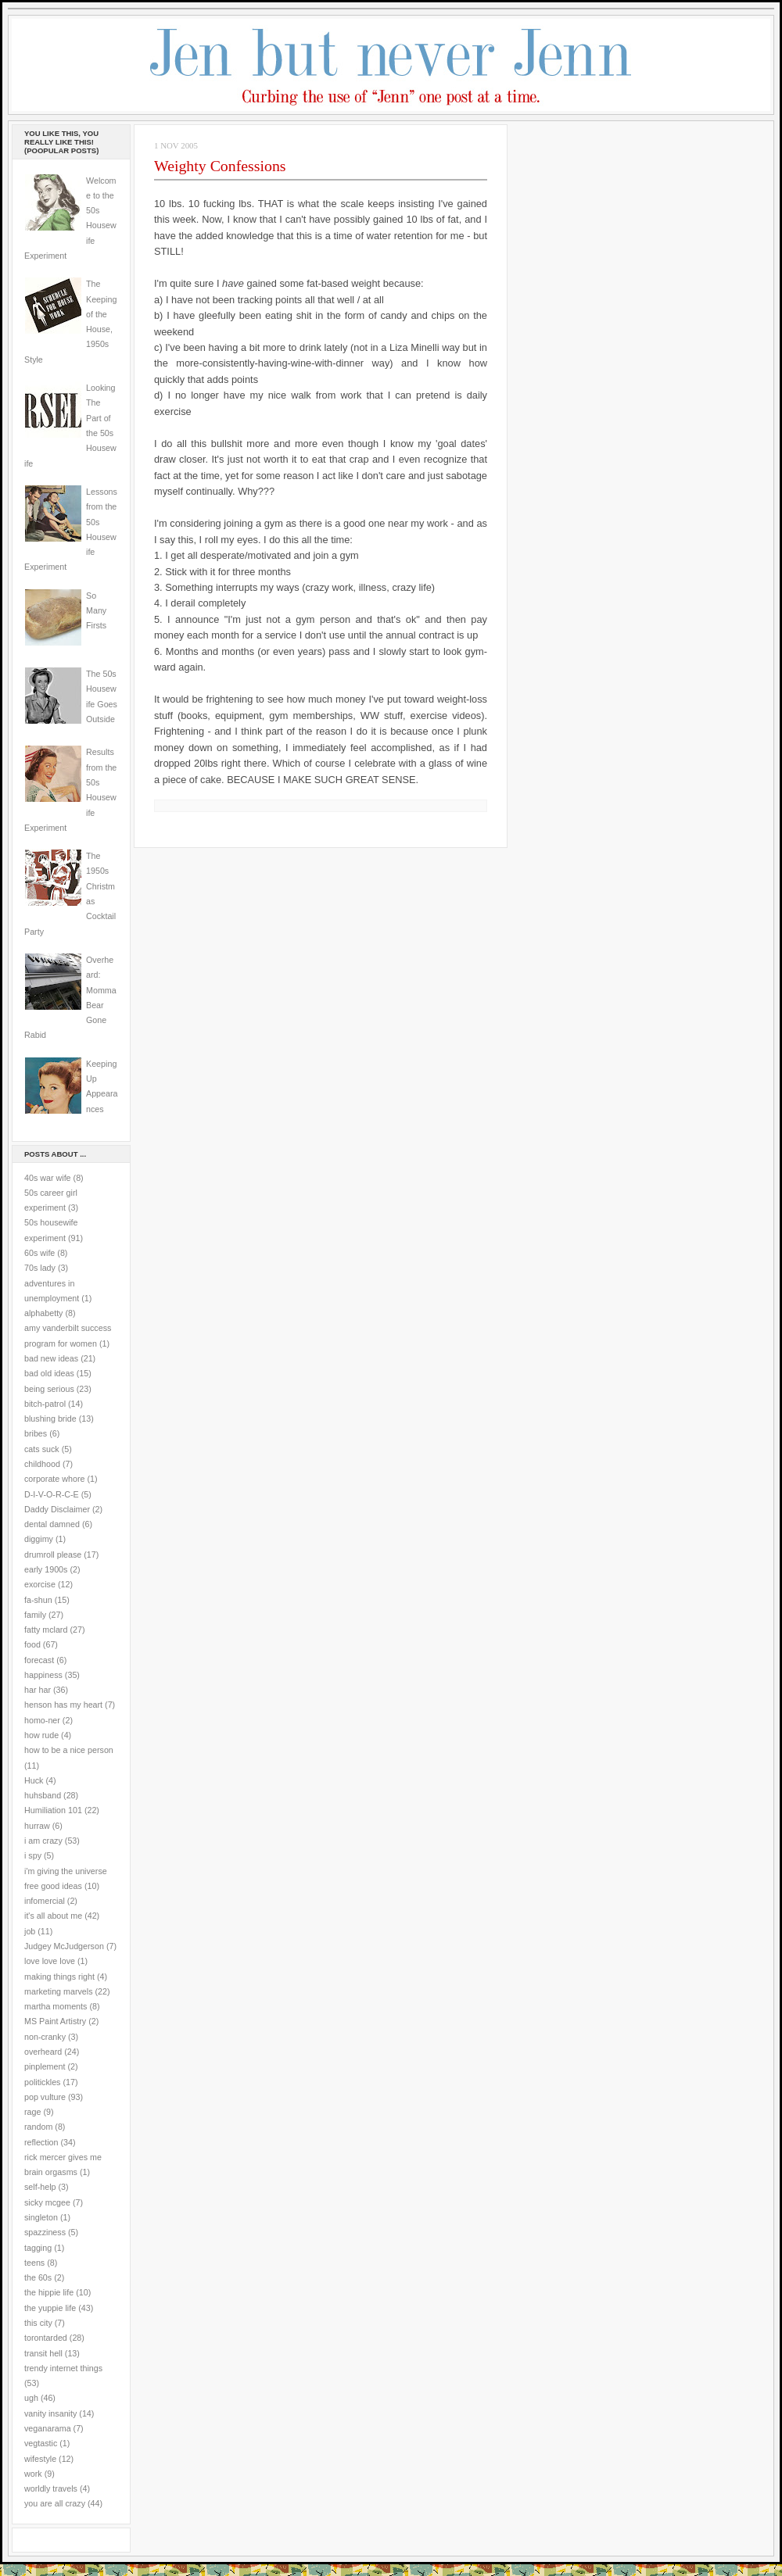 This screenshot has width=782, height=2576. Describe the element at coordinates (49, 1373) in the screenshot. I see `bad old ideas` at that location.